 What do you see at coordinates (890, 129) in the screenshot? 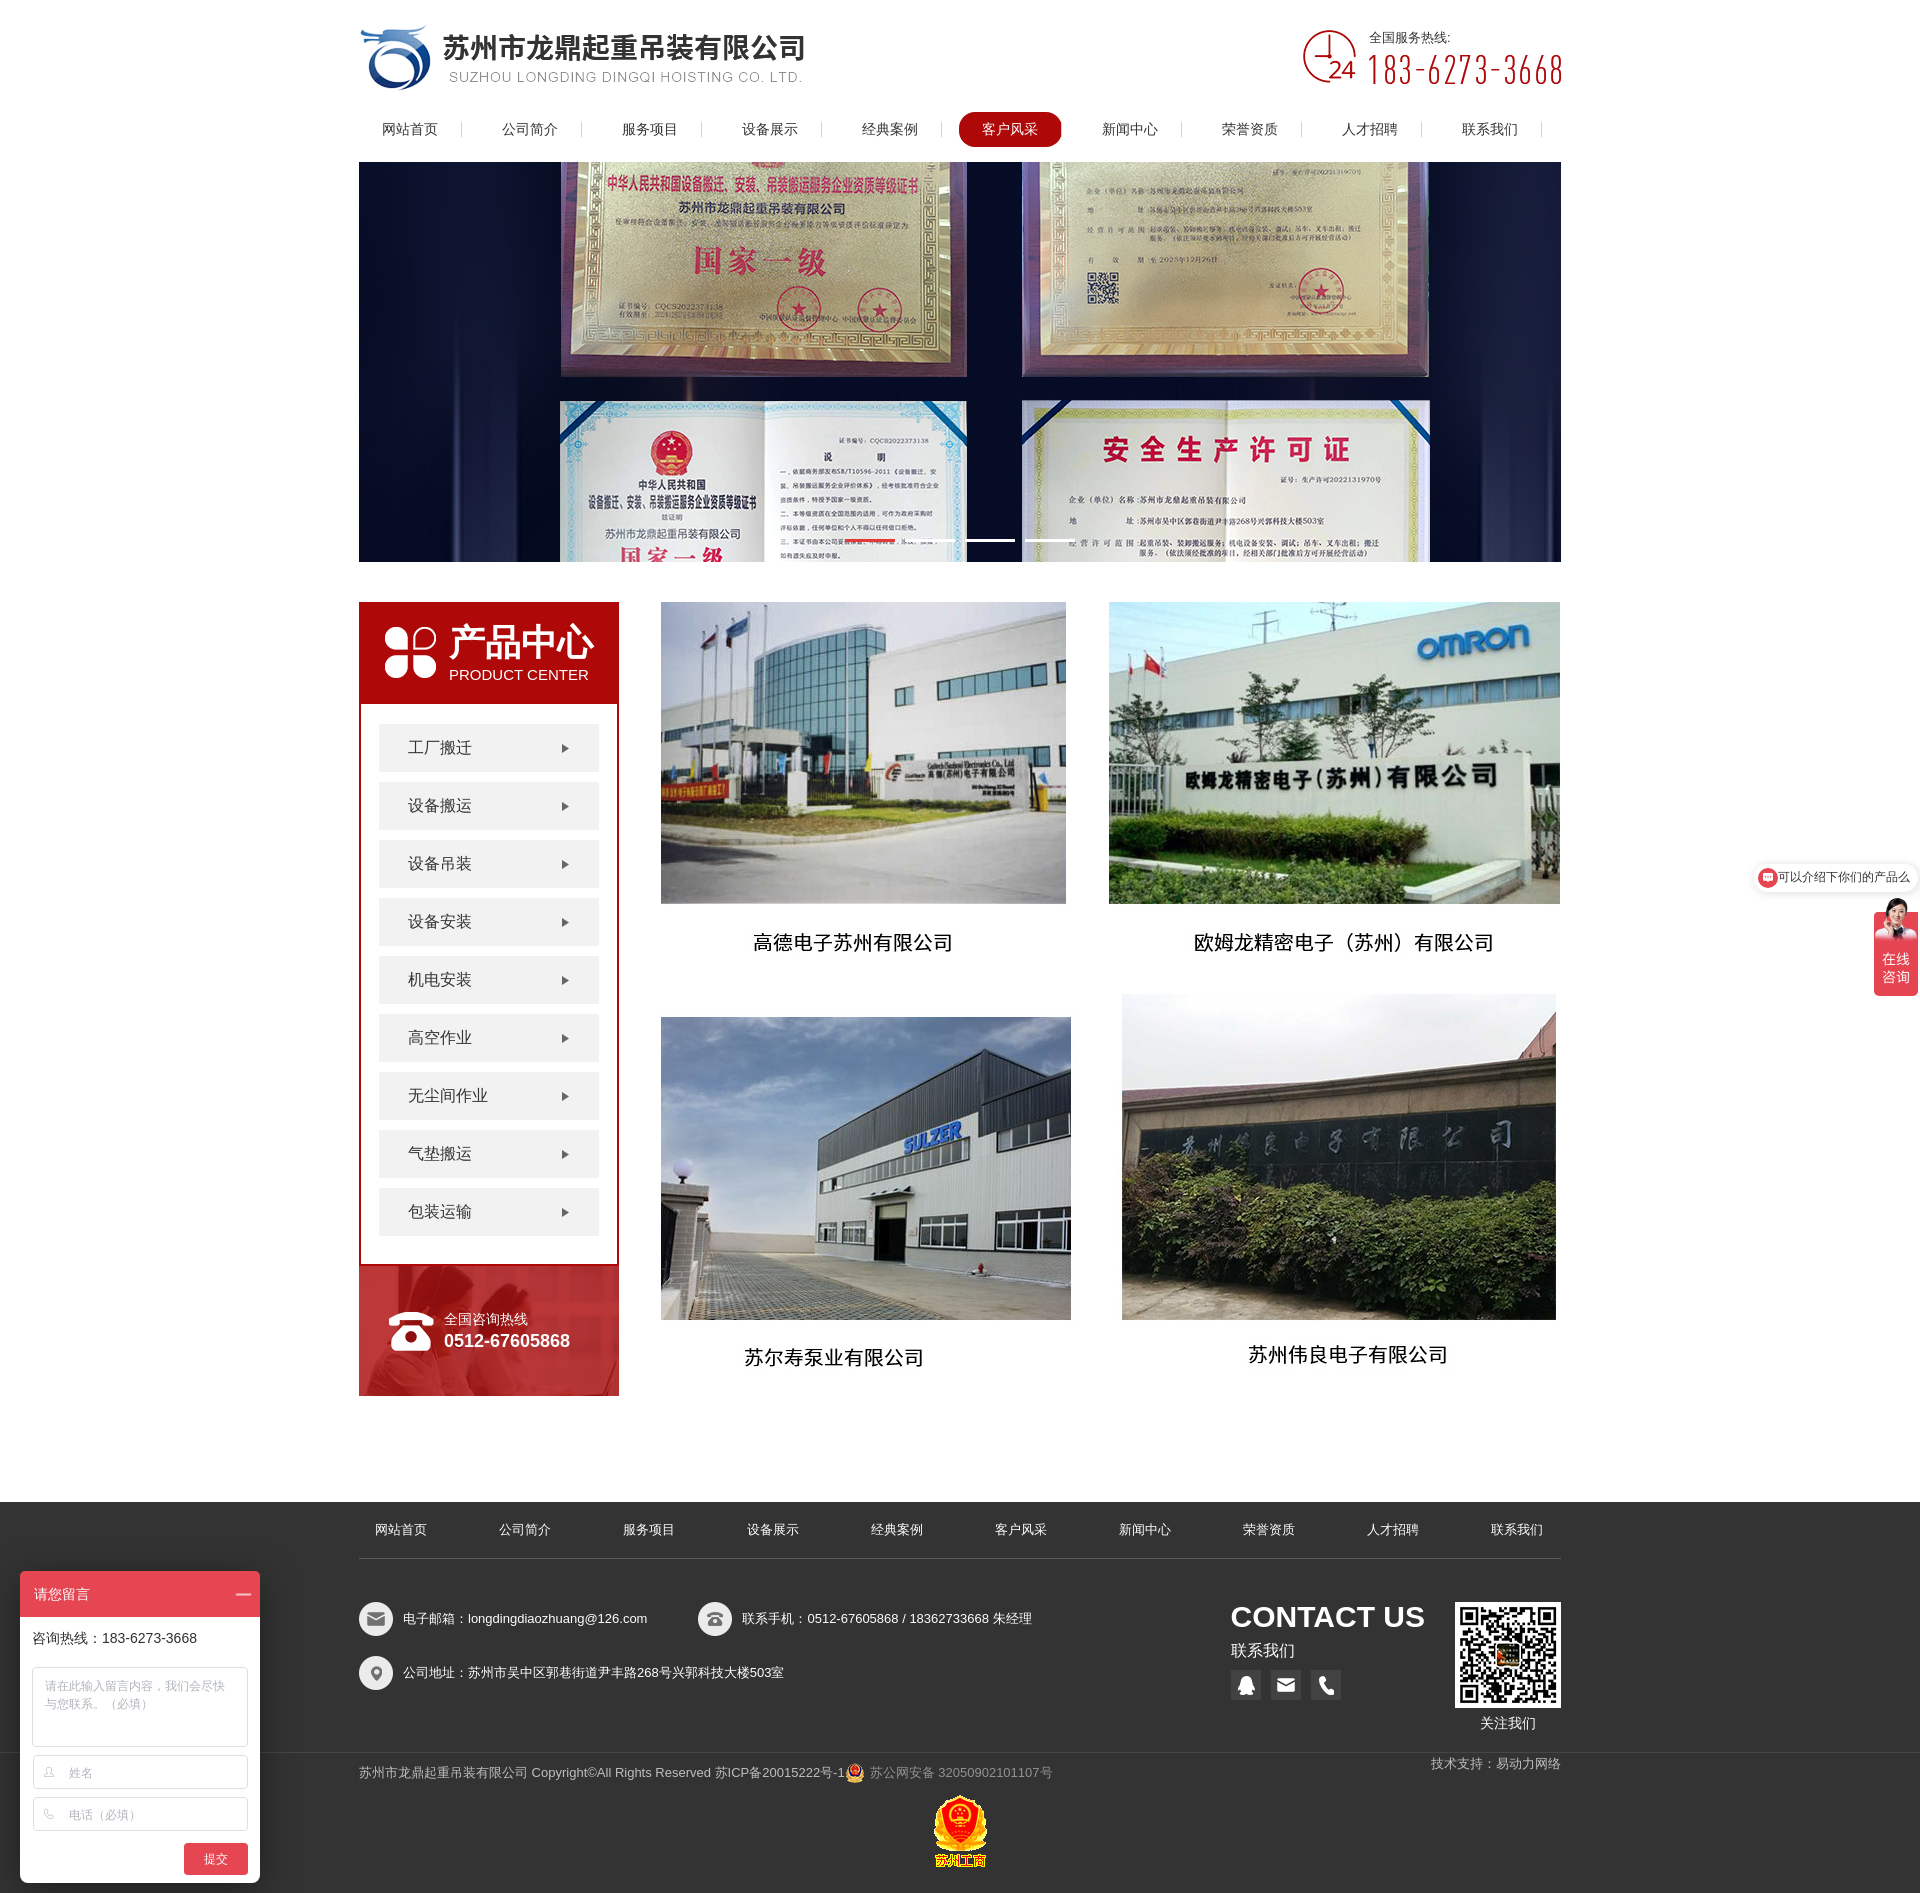
I see `经典案例` at bounding box center [890, 129].